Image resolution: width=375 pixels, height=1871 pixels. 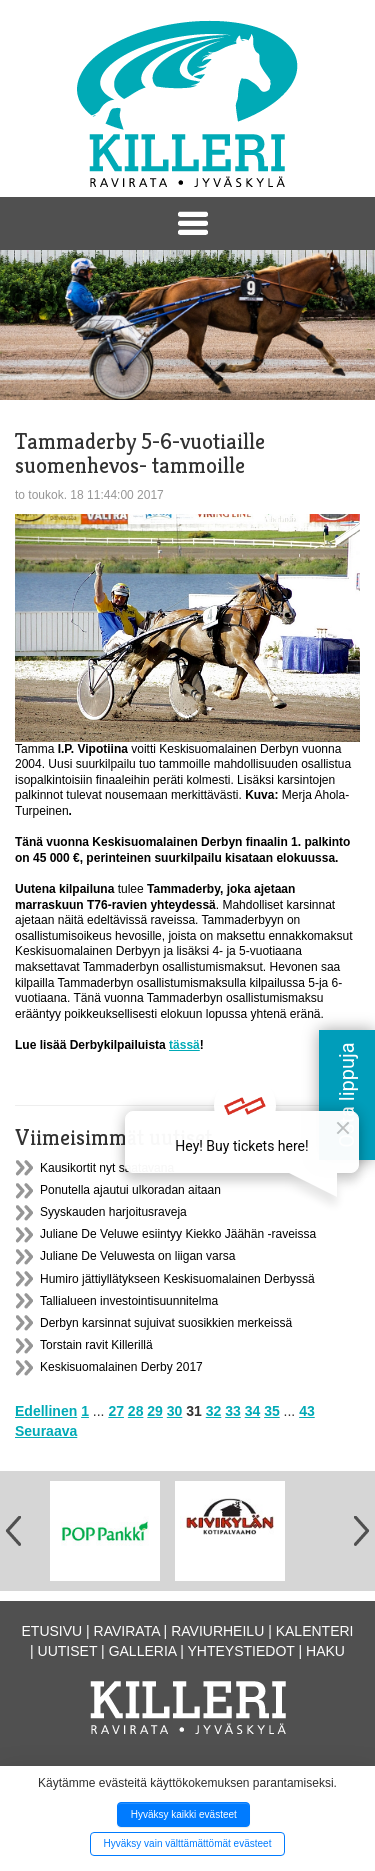 I want to click on Hyväksy kaikki evästeet, so click(x=184, y=1814).